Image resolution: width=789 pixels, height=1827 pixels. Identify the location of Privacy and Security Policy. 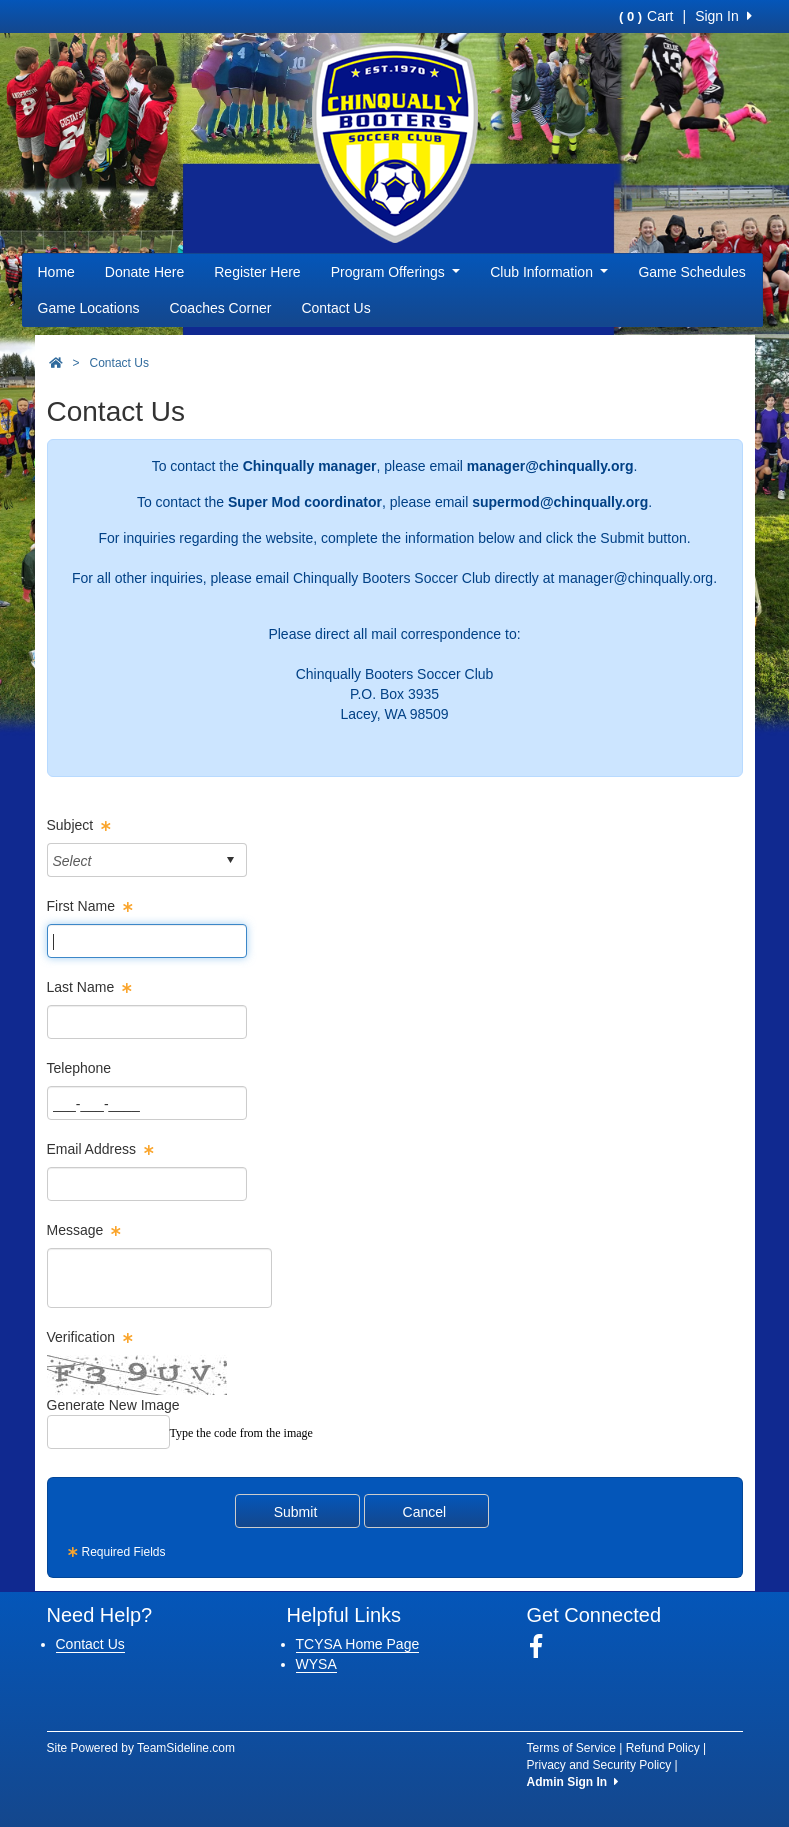
(599, 1765).